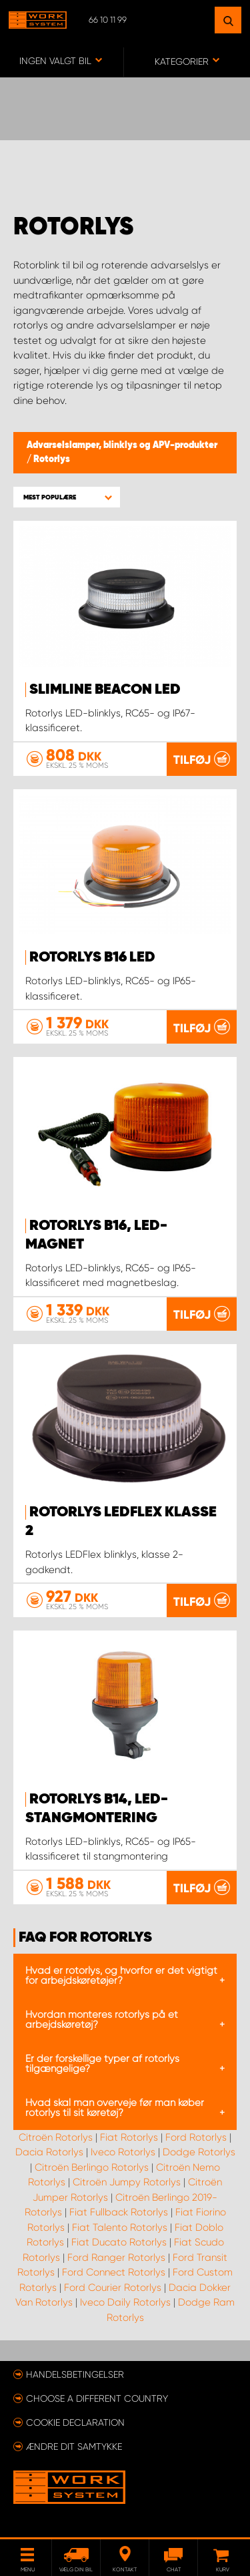 The height and width of the screenshot is (2576, 250). I want to click on Dodge Rotorlys, so click(199, 2152).